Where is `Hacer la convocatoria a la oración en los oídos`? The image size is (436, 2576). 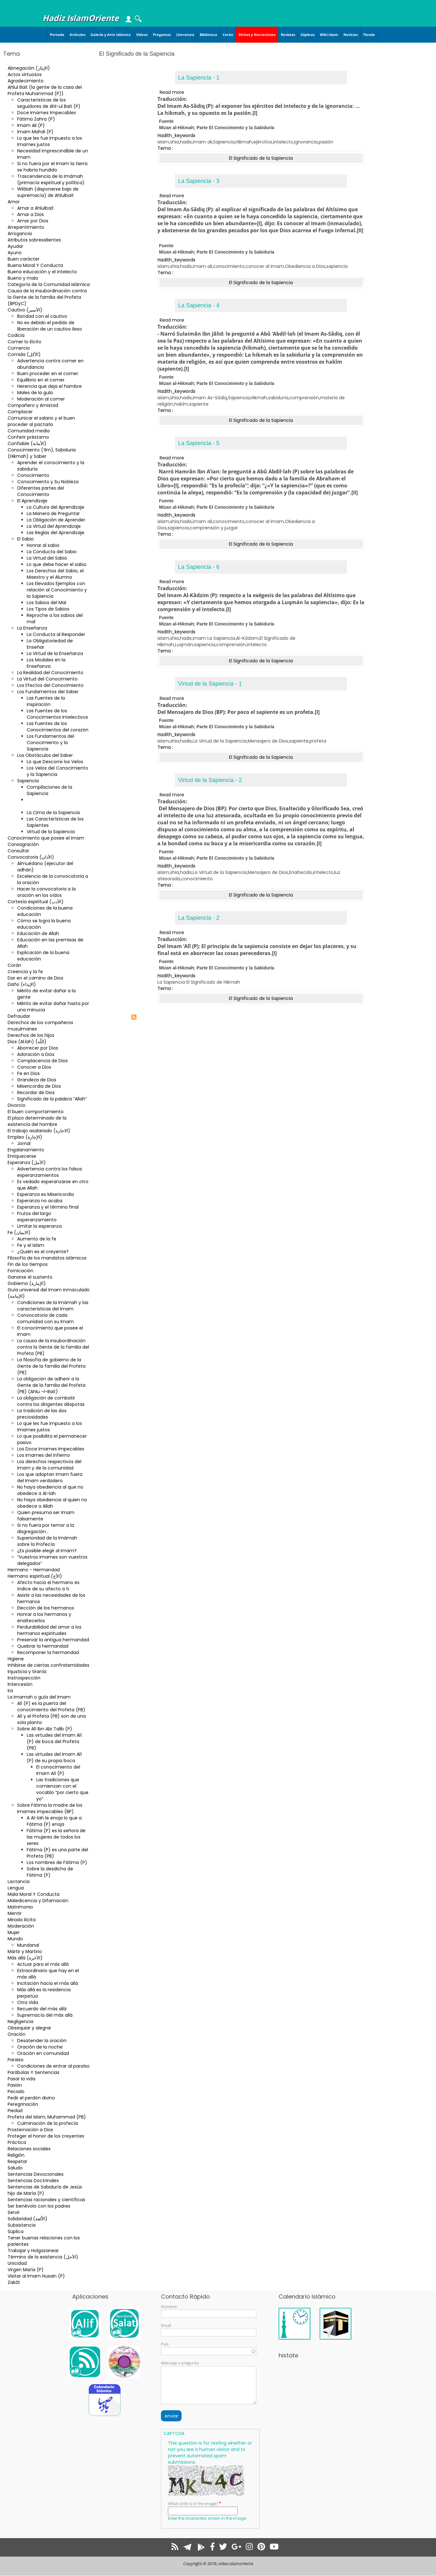
Hacer la convocatoria a la oración en los oídos is located at coordinates (46, 892).